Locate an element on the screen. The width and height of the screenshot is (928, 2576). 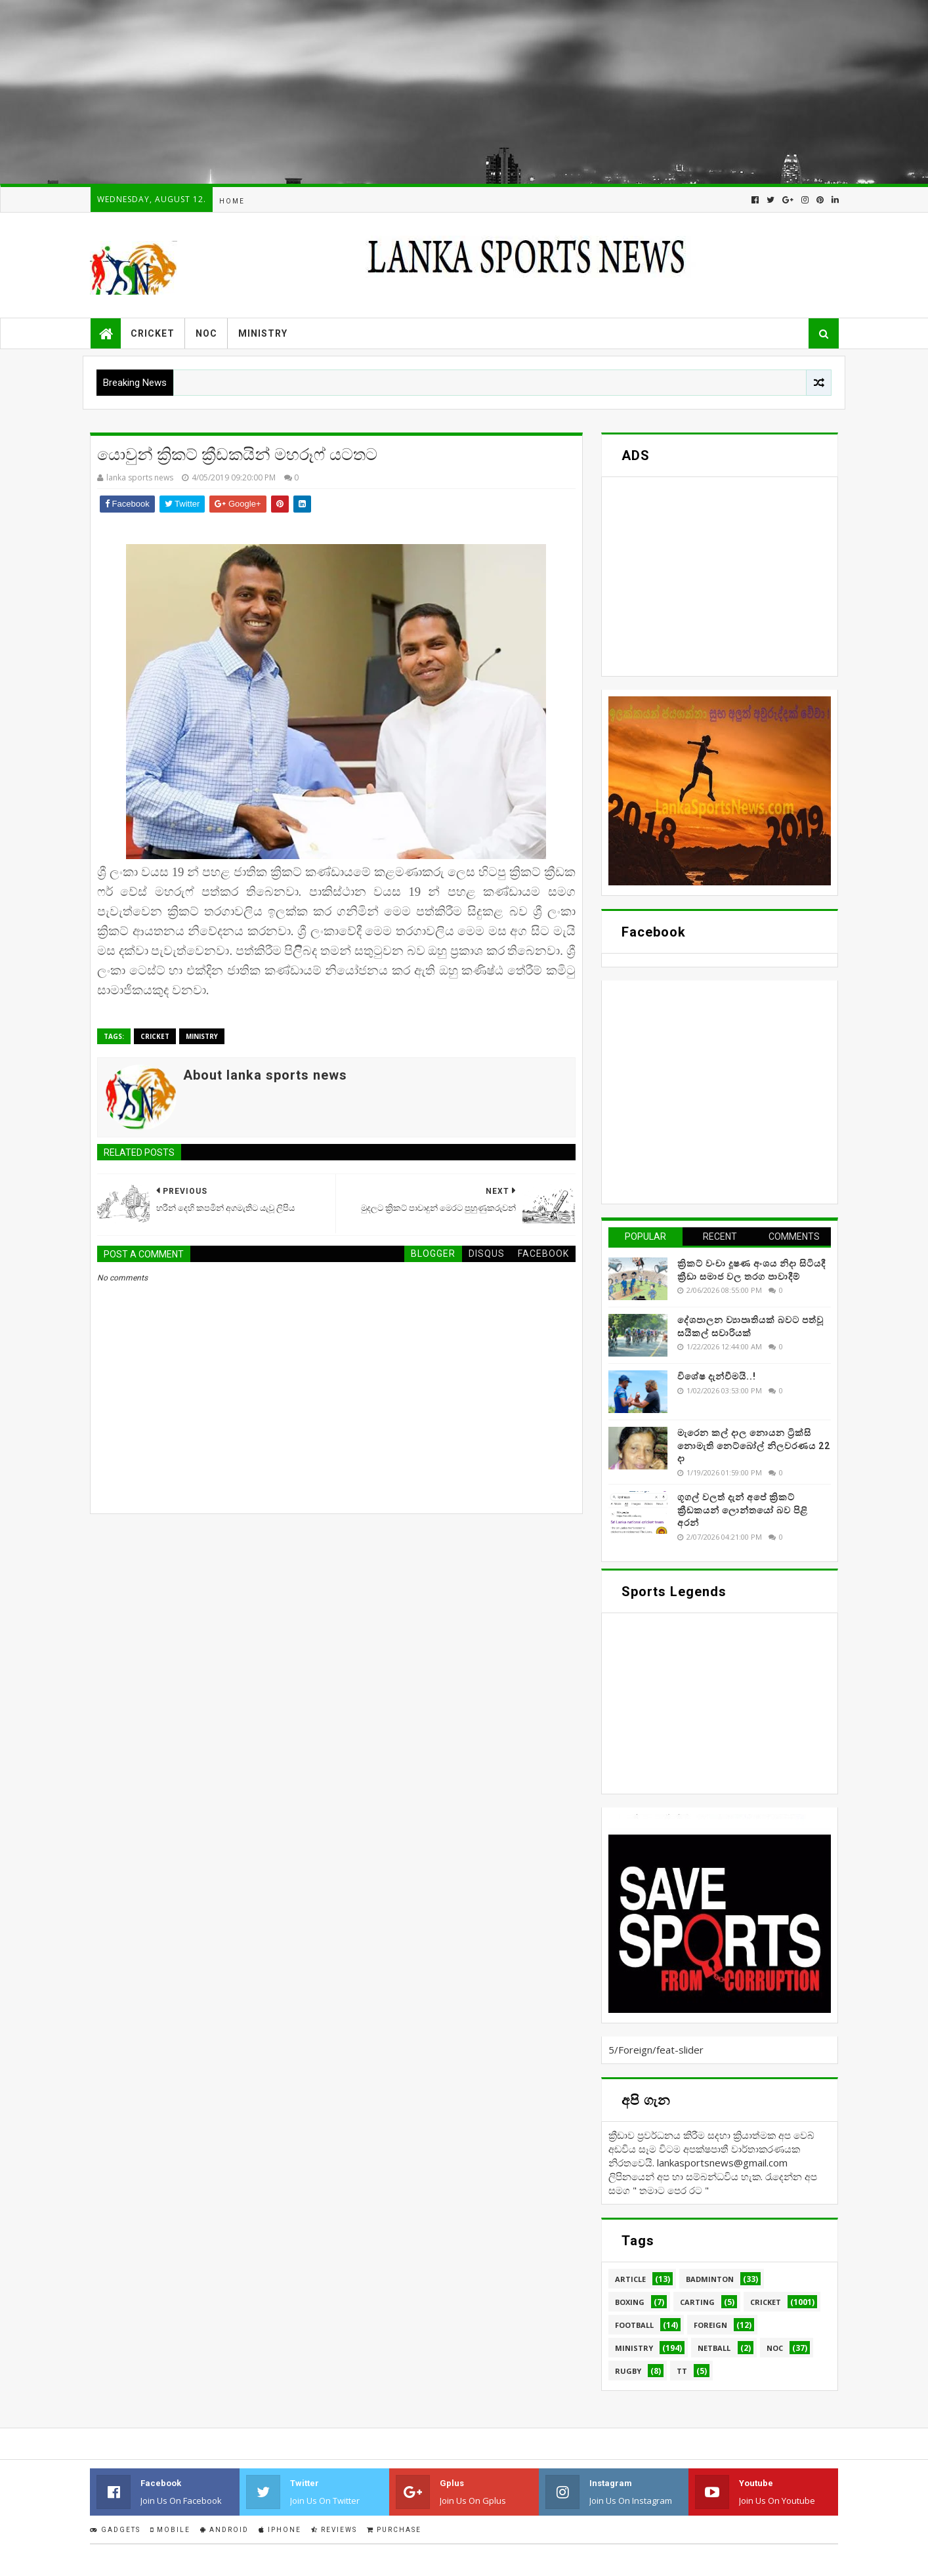
Cricket is located at coordinates (153, 333).